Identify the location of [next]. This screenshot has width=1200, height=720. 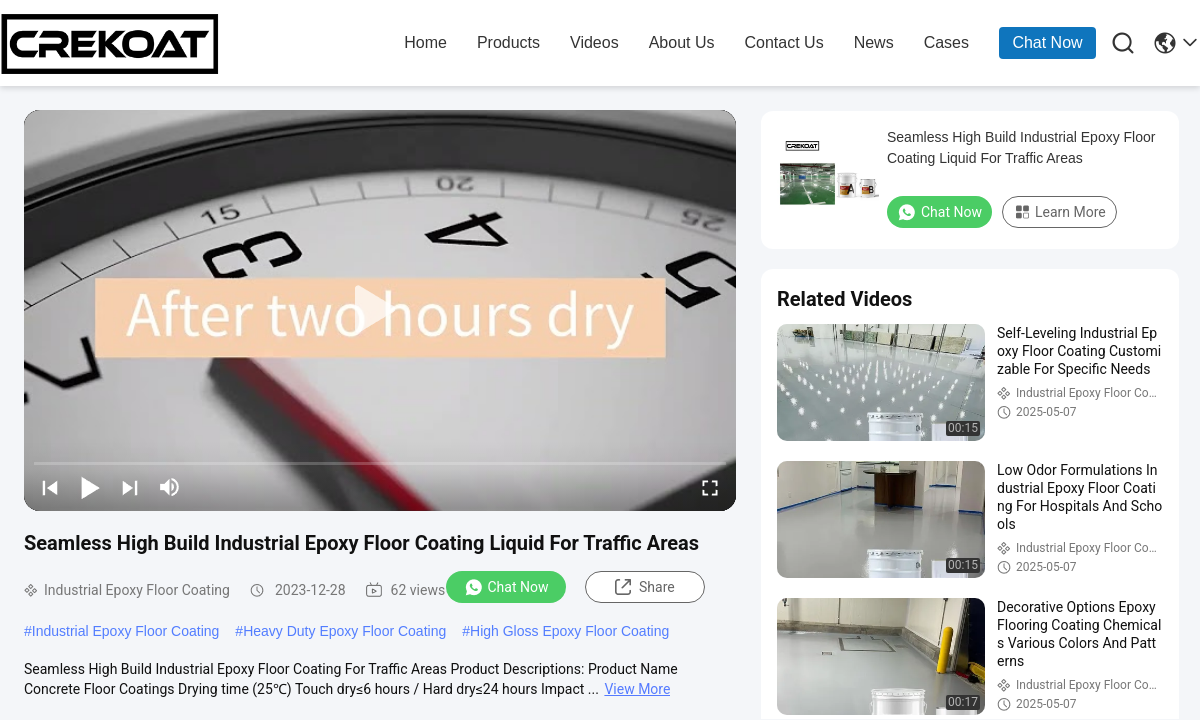
(130, 487).